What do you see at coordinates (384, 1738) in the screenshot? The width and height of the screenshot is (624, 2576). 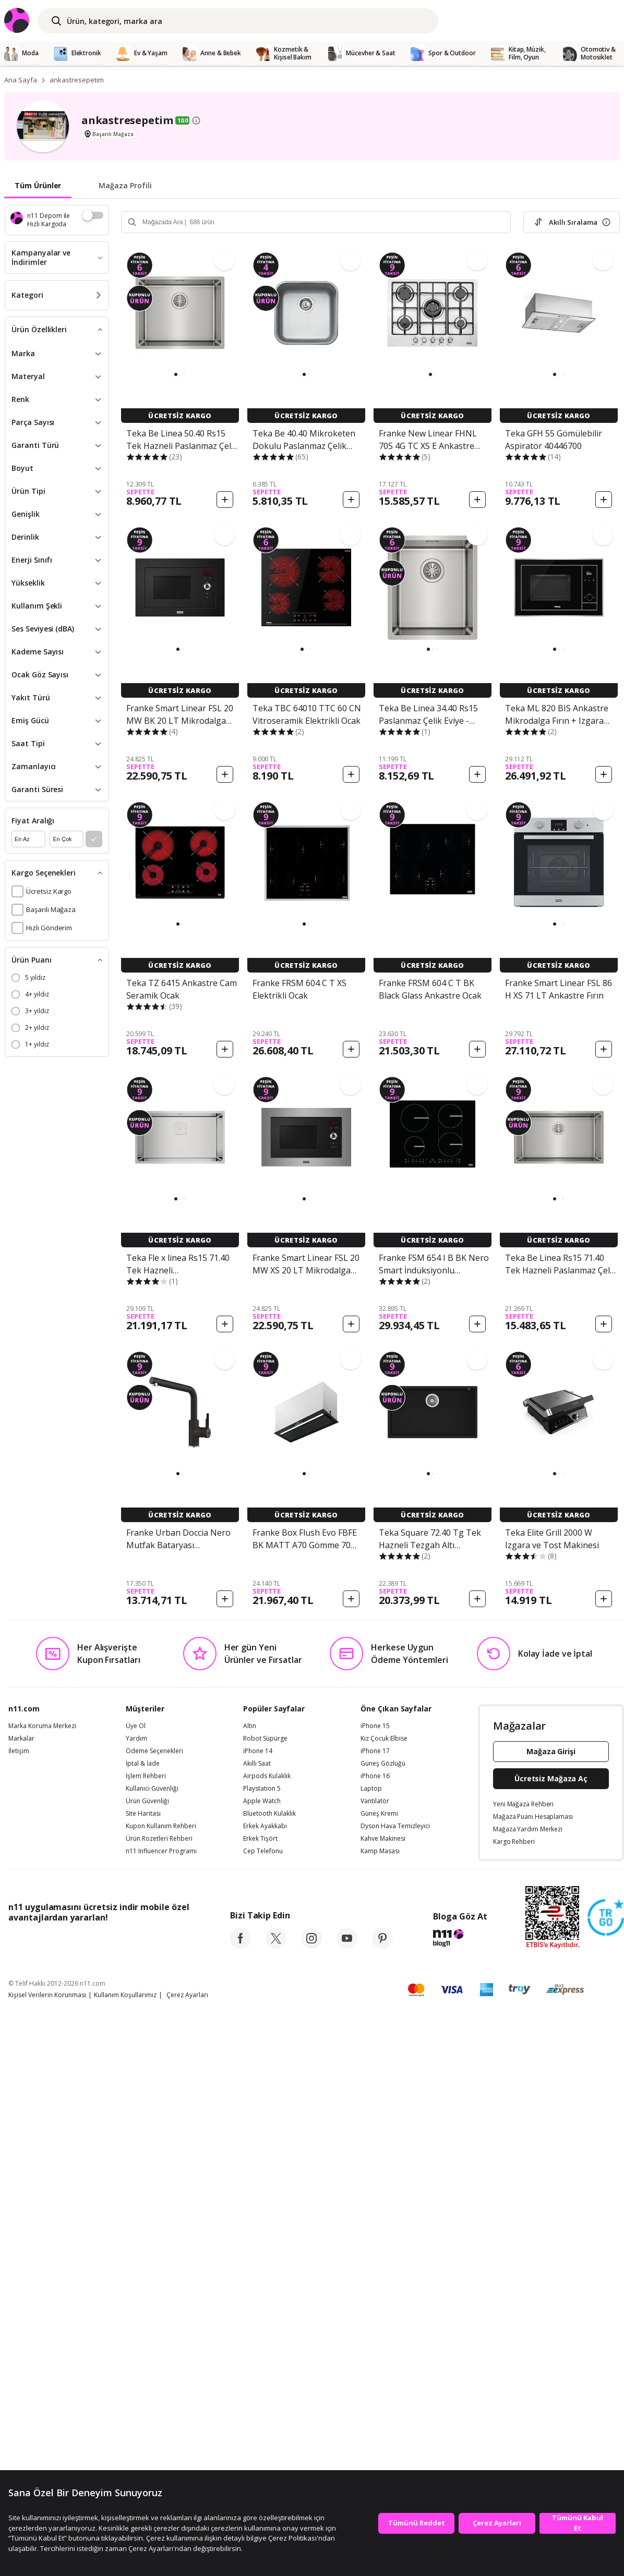 I see `Kız Çocuk Elbise` at bounding box center [384, 1738].